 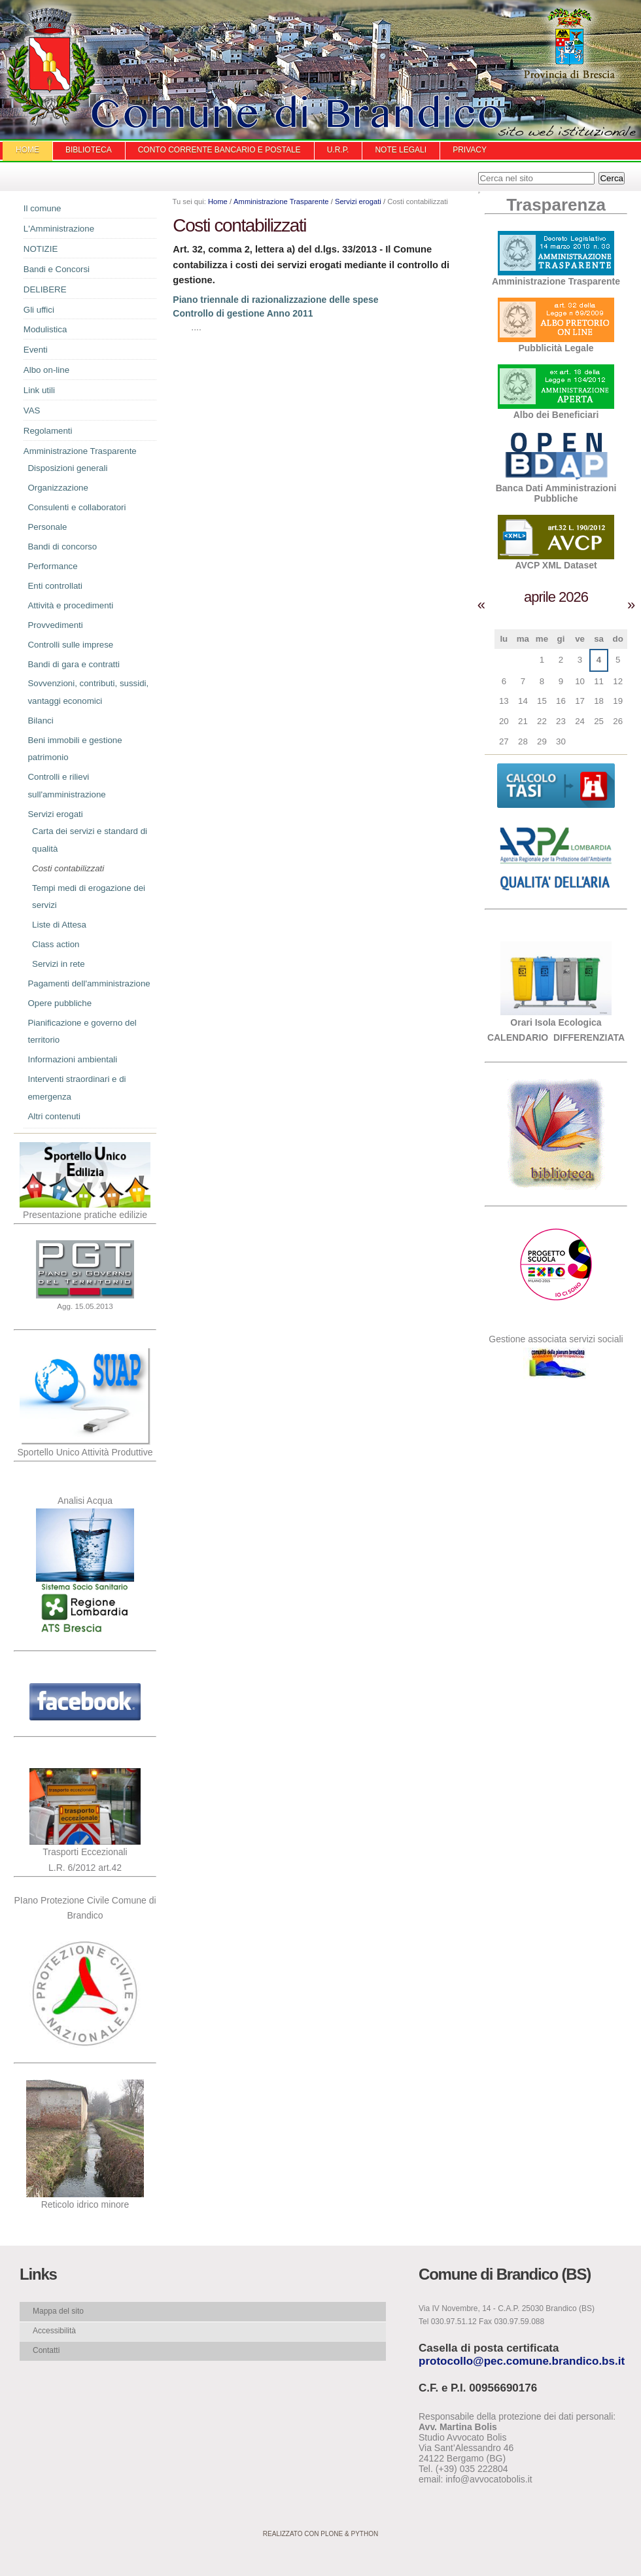 I want to click on Servizi erogati, so click(x=358, y=201).